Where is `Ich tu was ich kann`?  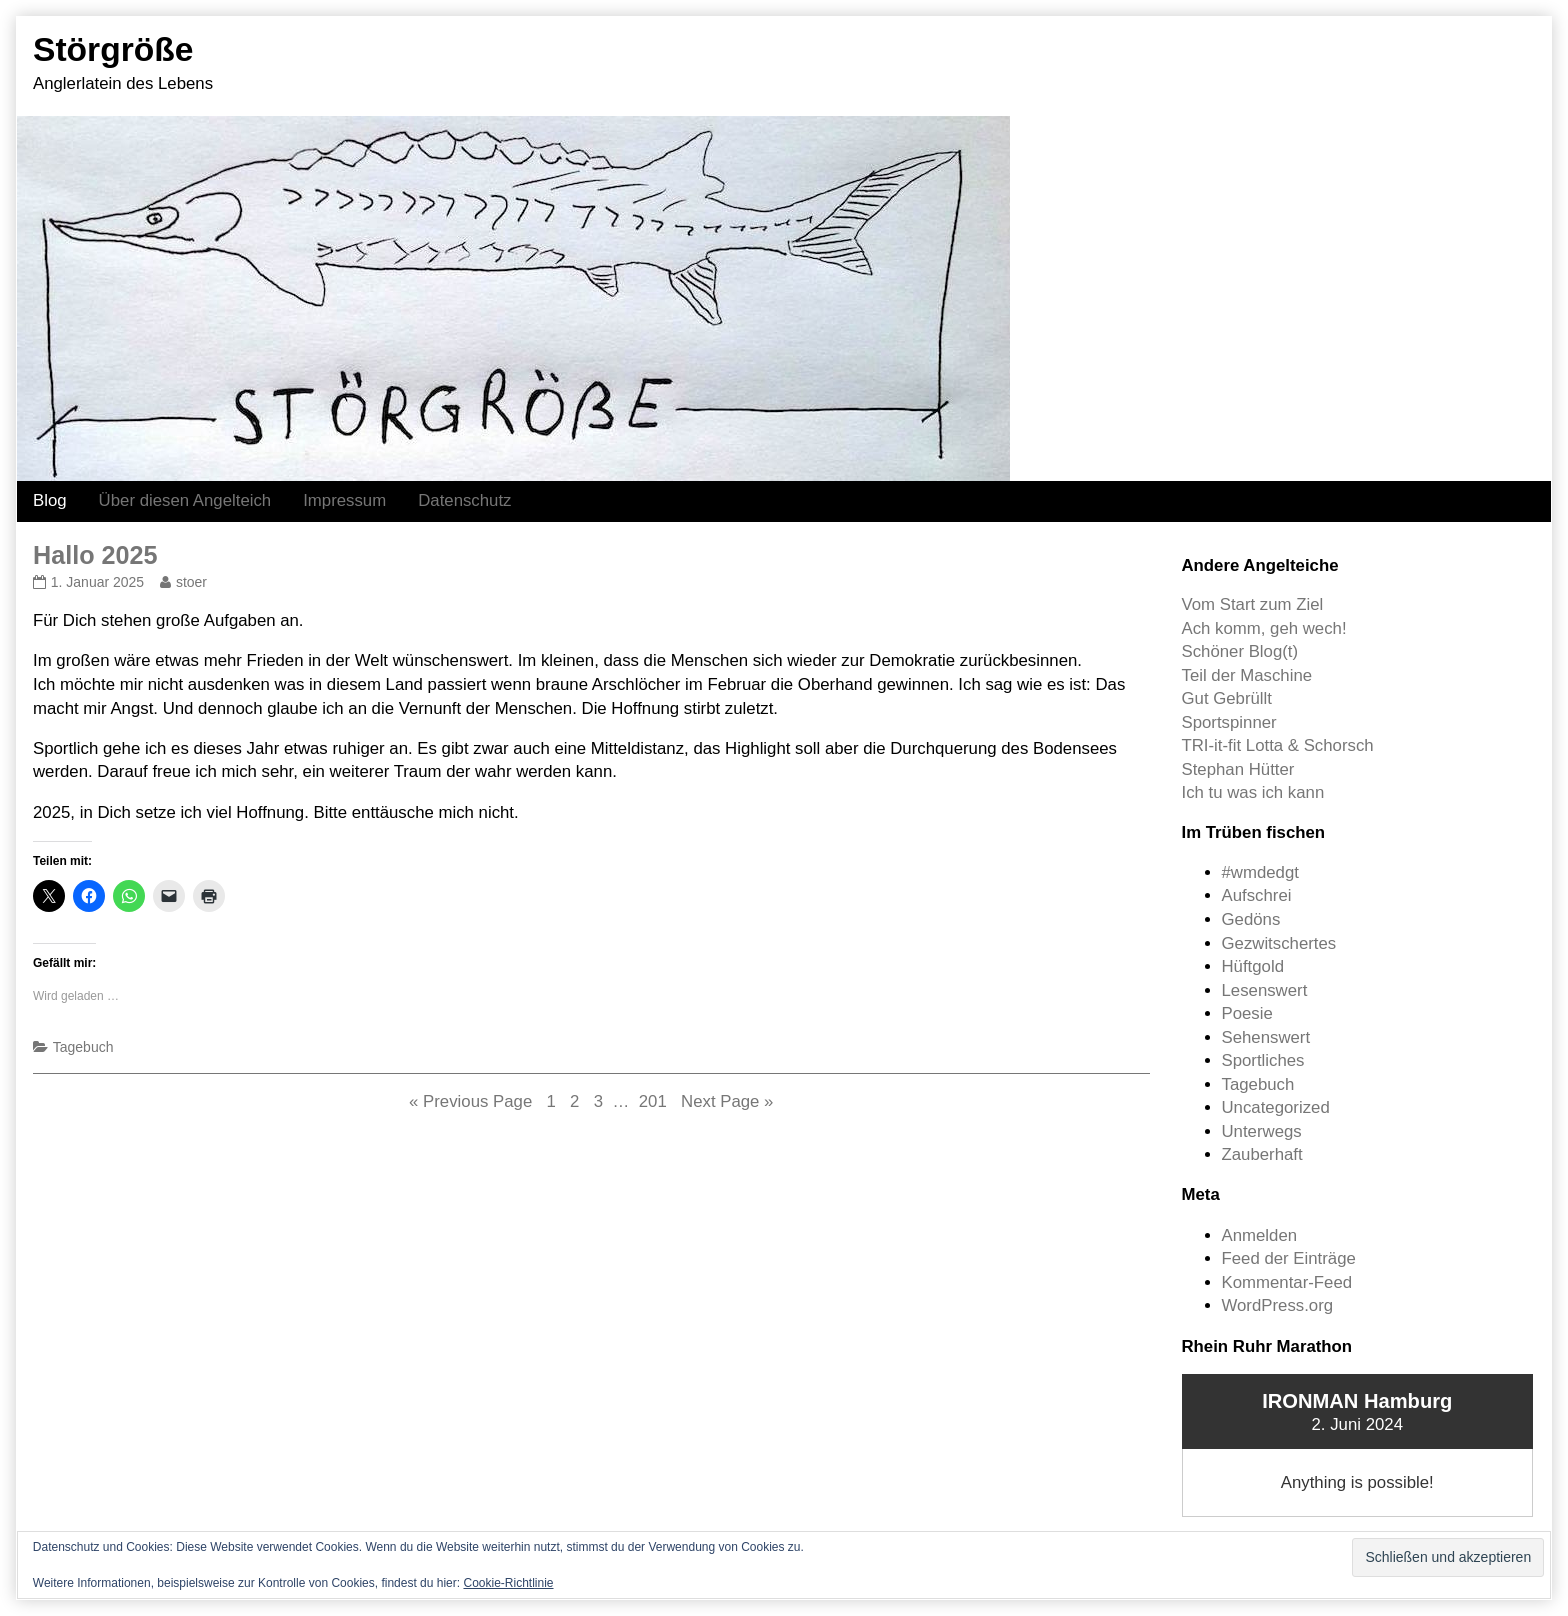
Ich tu was ich kann is located at coordinates (1253, 792).